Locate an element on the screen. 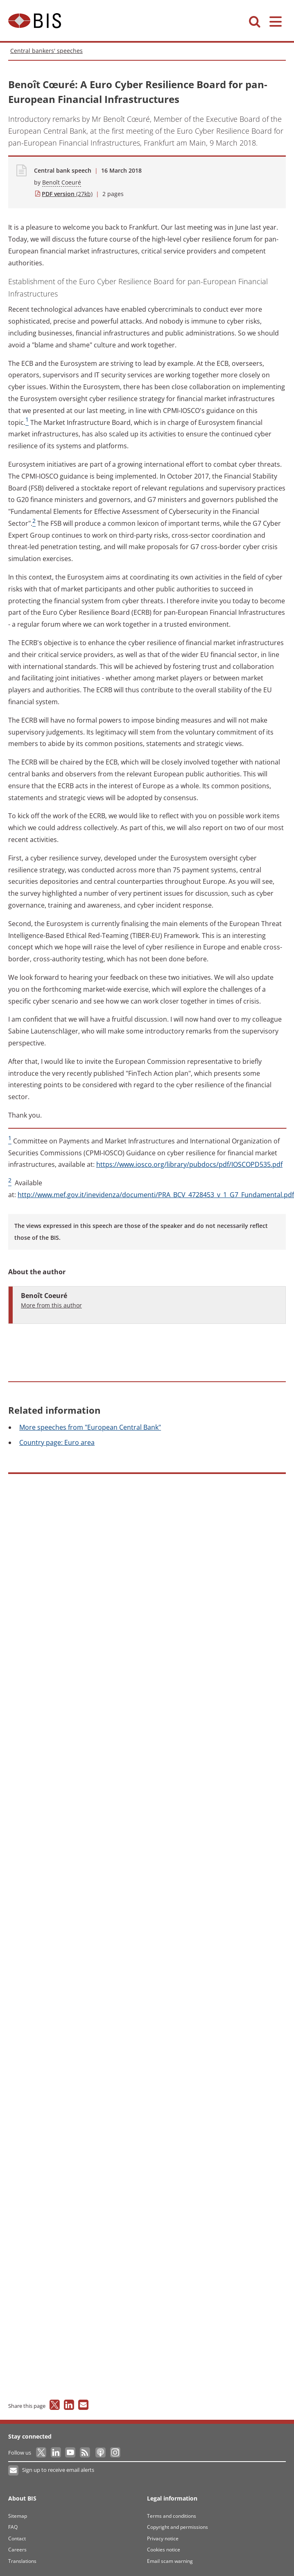 Image resolution: width=294 pixels, height=2576 pixels. FAQ is located at coordinates (13, 2527).